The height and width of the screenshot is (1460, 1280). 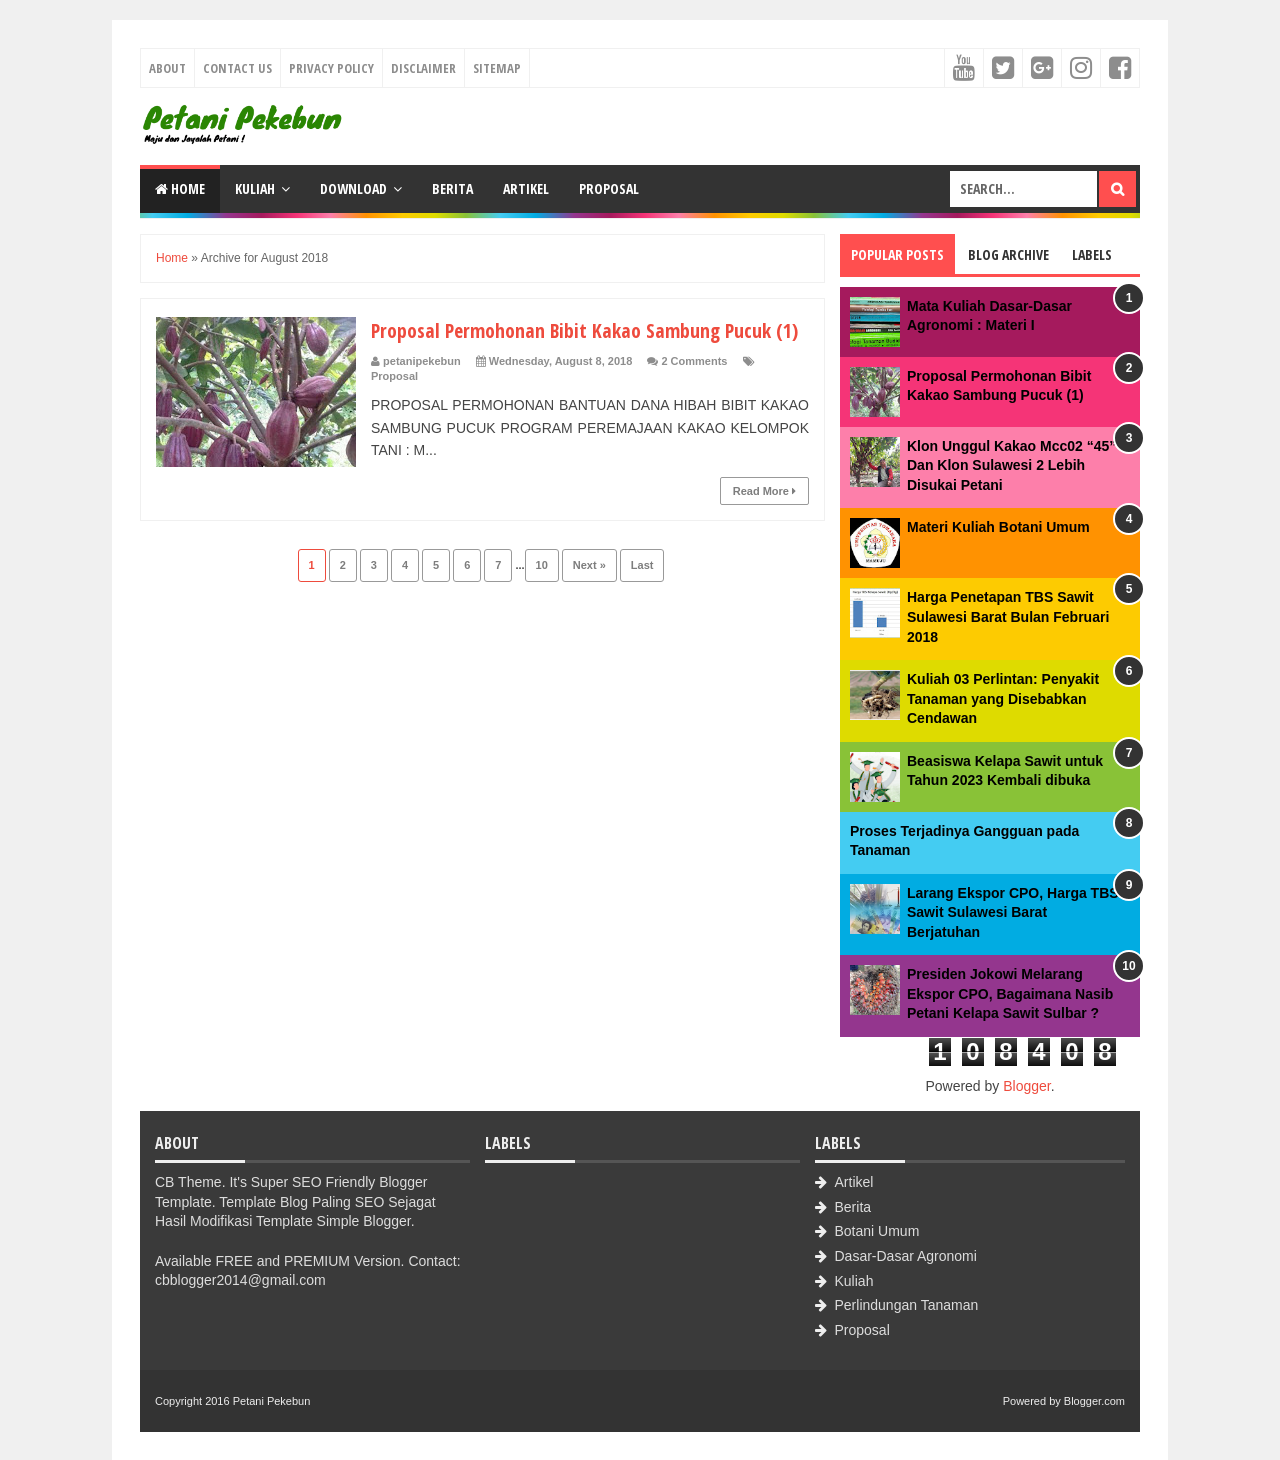 I want to click on Materi Kuliah Botani Umum, so click(x=998, y=527).